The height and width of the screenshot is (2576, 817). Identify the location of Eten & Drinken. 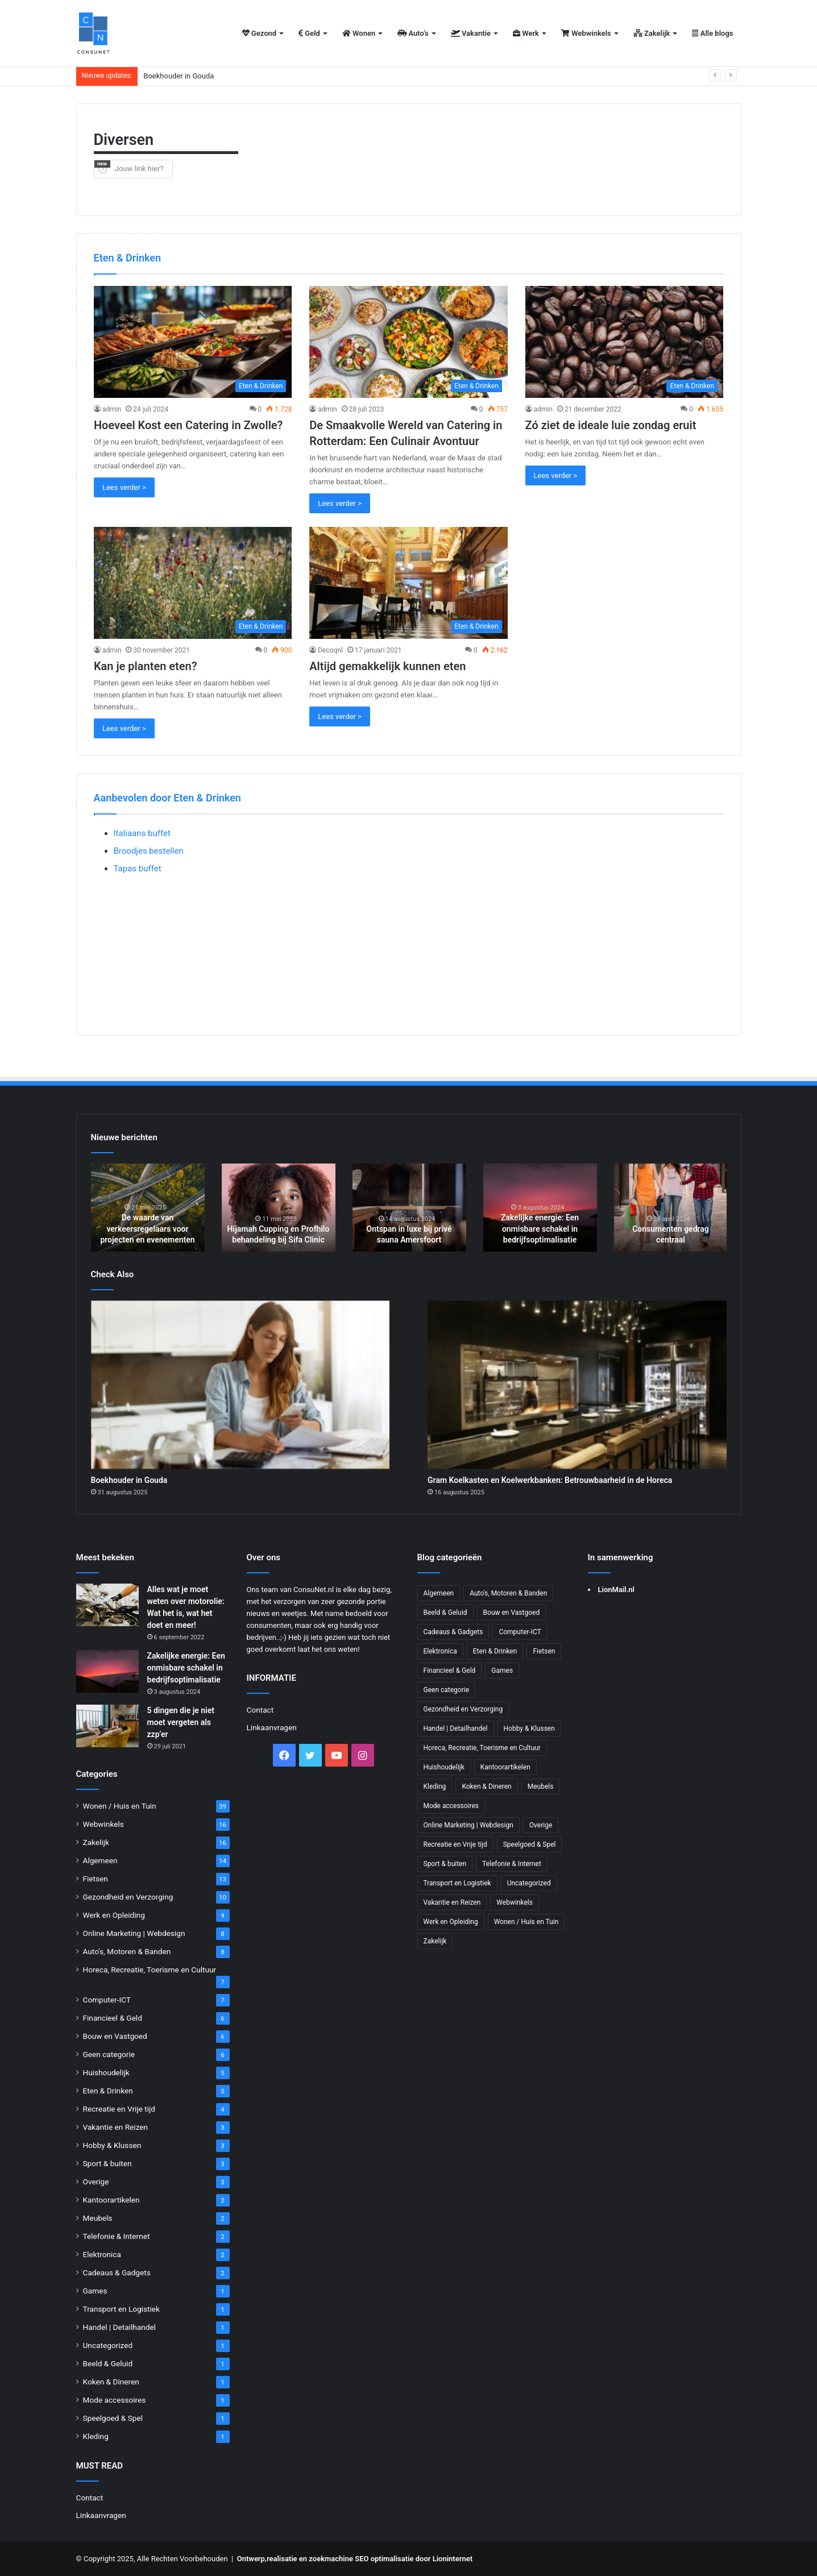
(108, 2090).